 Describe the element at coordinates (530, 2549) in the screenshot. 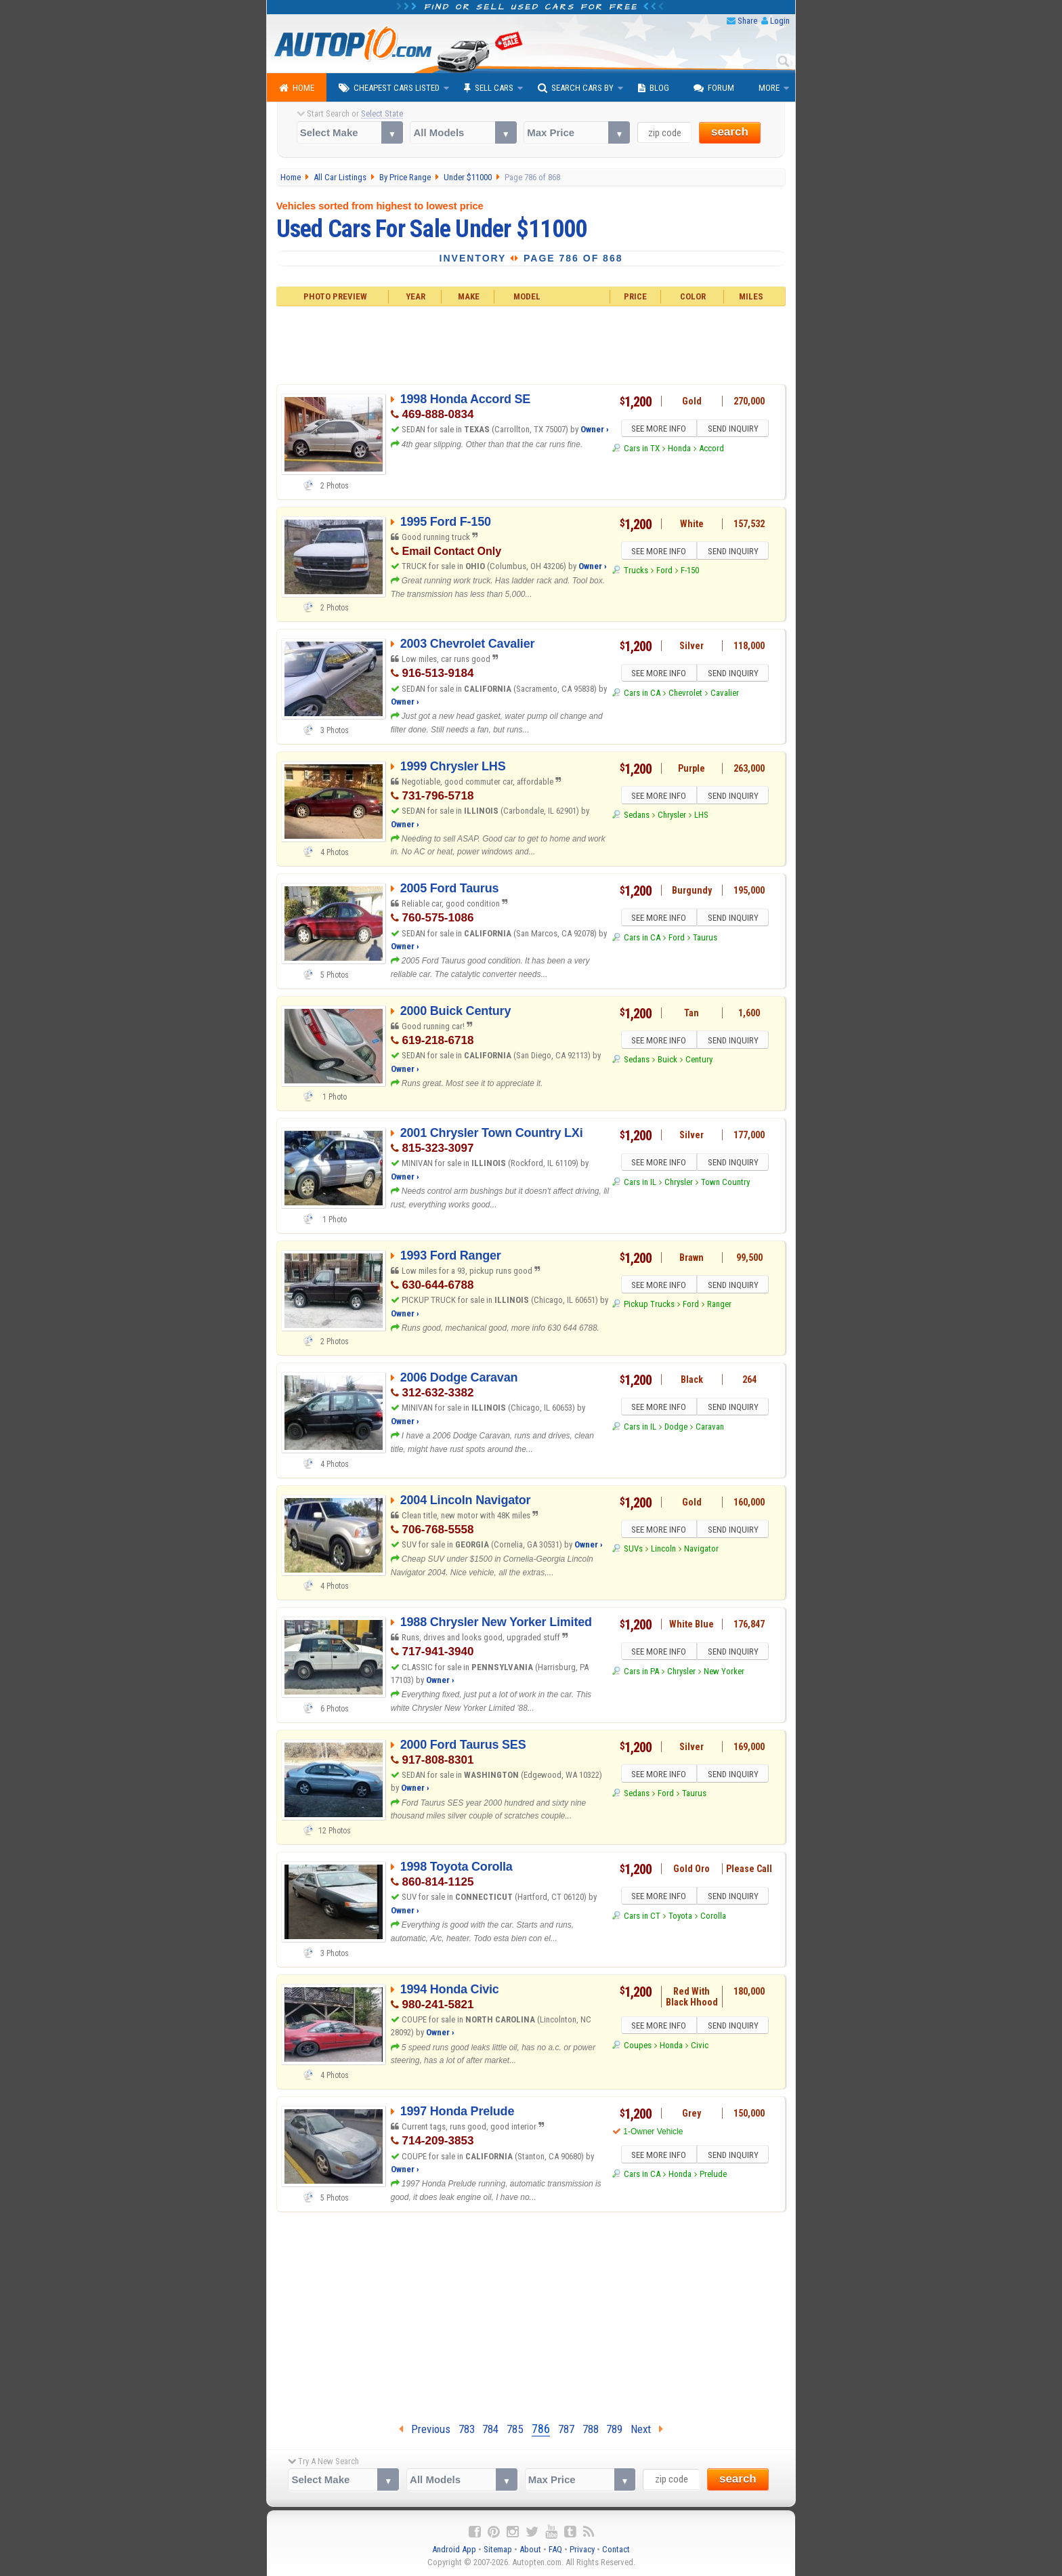

I see `About` at that location.